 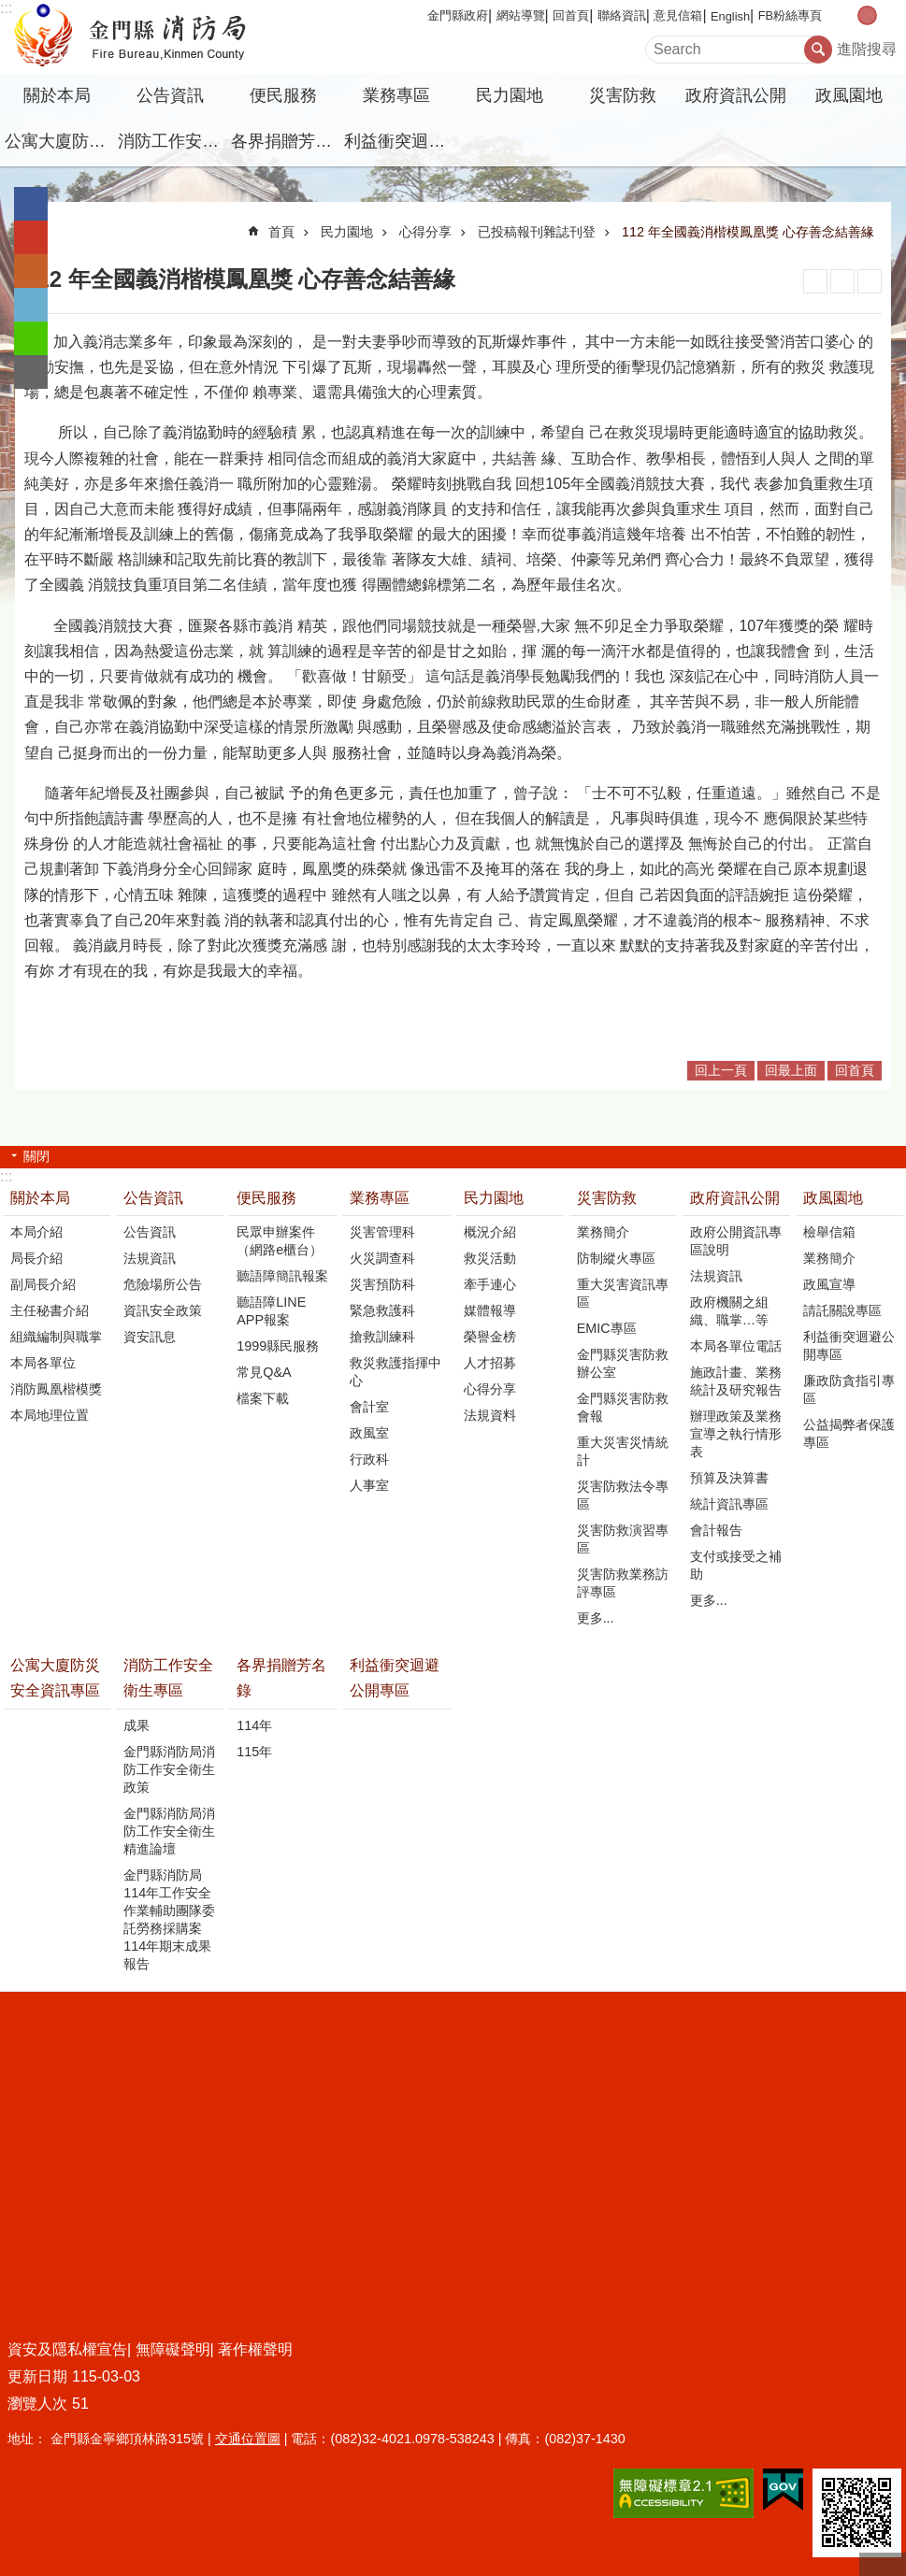 What do you see at coordinates (285, 141) in the screenshot?
I see `各界捐贈芳名錄` at bounding box center [285, 141].